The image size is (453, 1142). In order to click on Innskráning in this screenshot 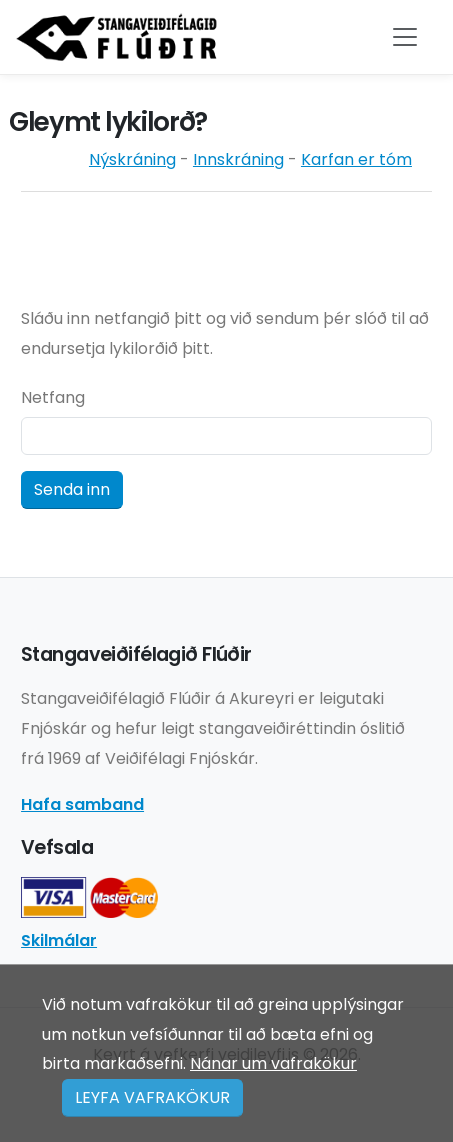, I will do `click(238, 159)`.